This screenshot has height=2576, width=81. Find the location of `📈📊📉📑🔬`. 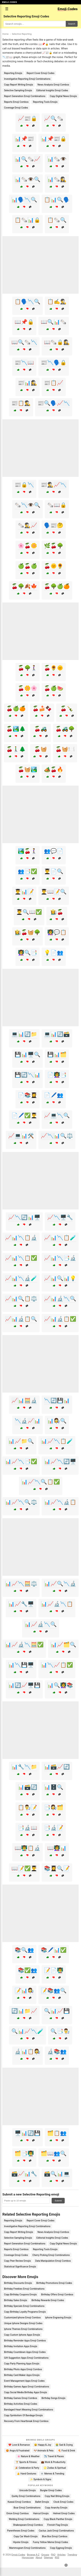

📈📊📉📑🔬 is located at coordinates (60, 1258).